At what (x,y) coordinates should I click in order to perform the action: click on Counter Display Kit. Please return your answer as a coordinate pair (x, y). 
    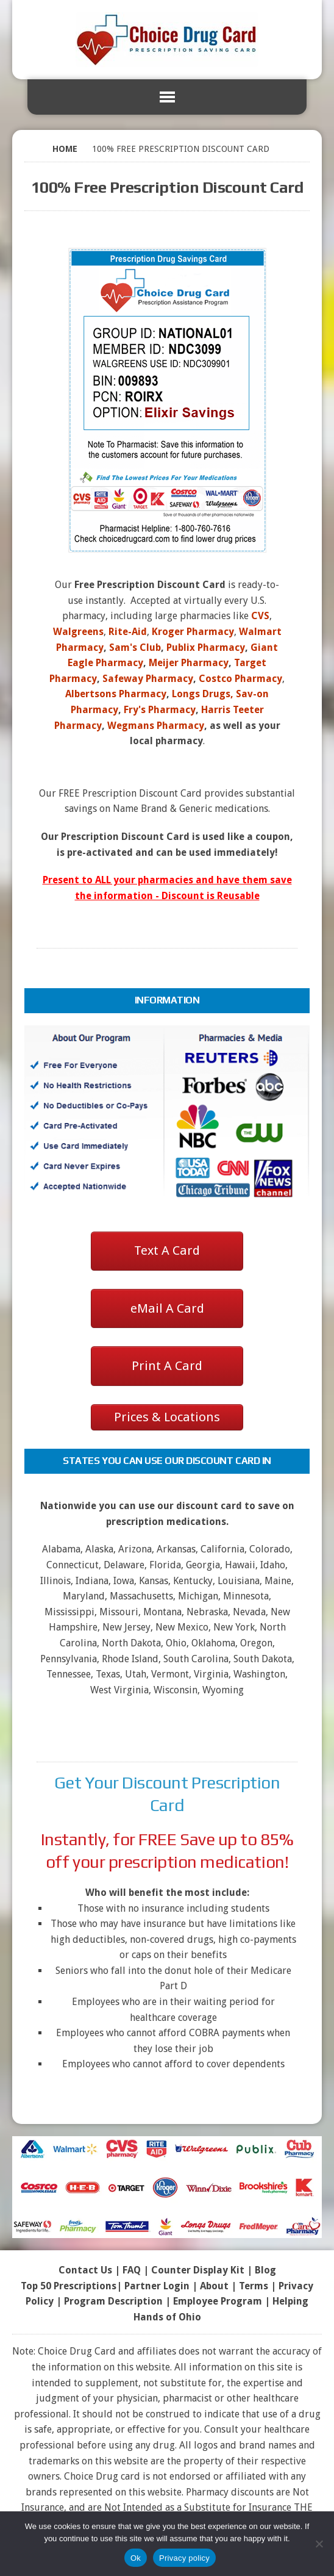
    Looking at the image, I should click on (197, 2270).